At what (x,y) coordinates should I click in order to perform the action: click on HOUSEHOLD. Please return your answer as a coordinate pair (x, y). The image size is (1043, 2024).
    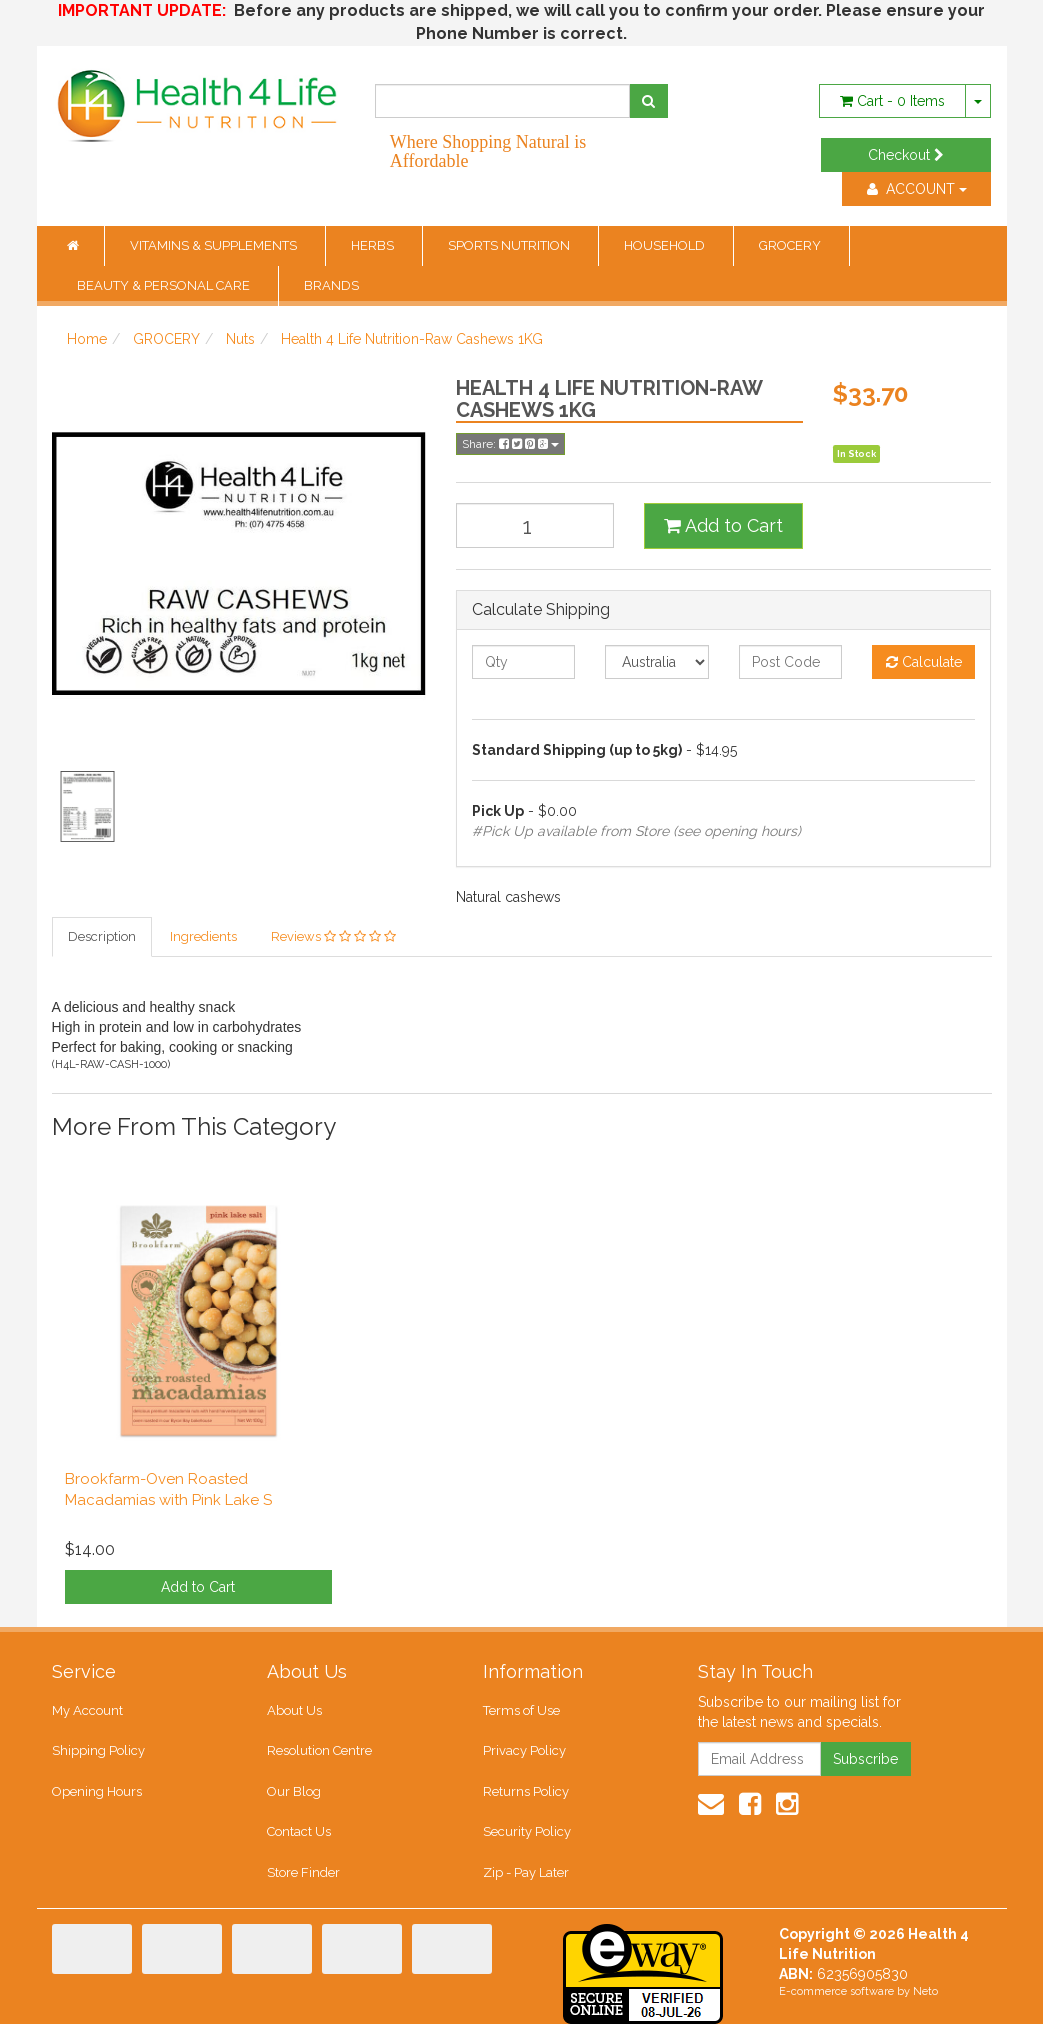
    Looking at the image, I should click on (666, 245).